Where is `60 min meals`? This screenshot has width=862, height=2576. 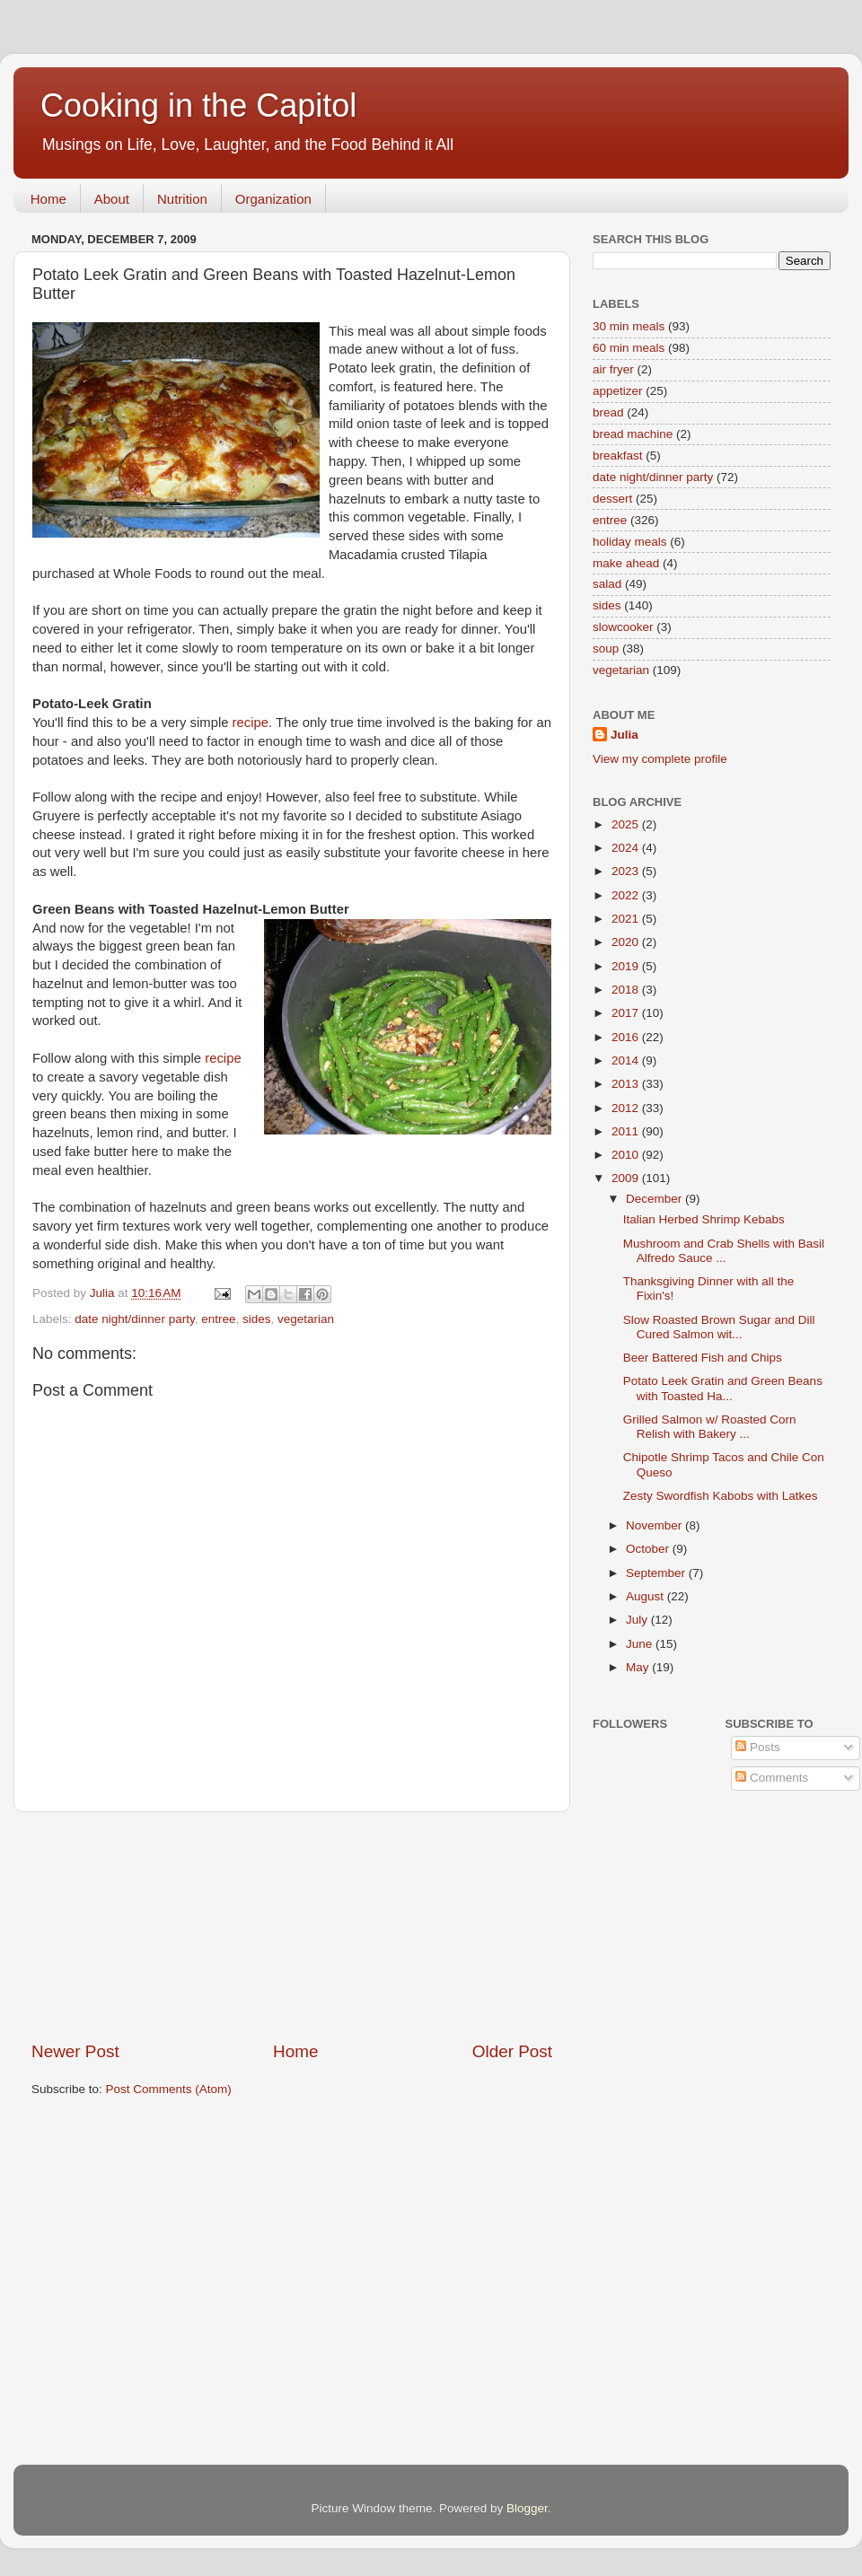 60 min meals is located at coordinates (628, 348).